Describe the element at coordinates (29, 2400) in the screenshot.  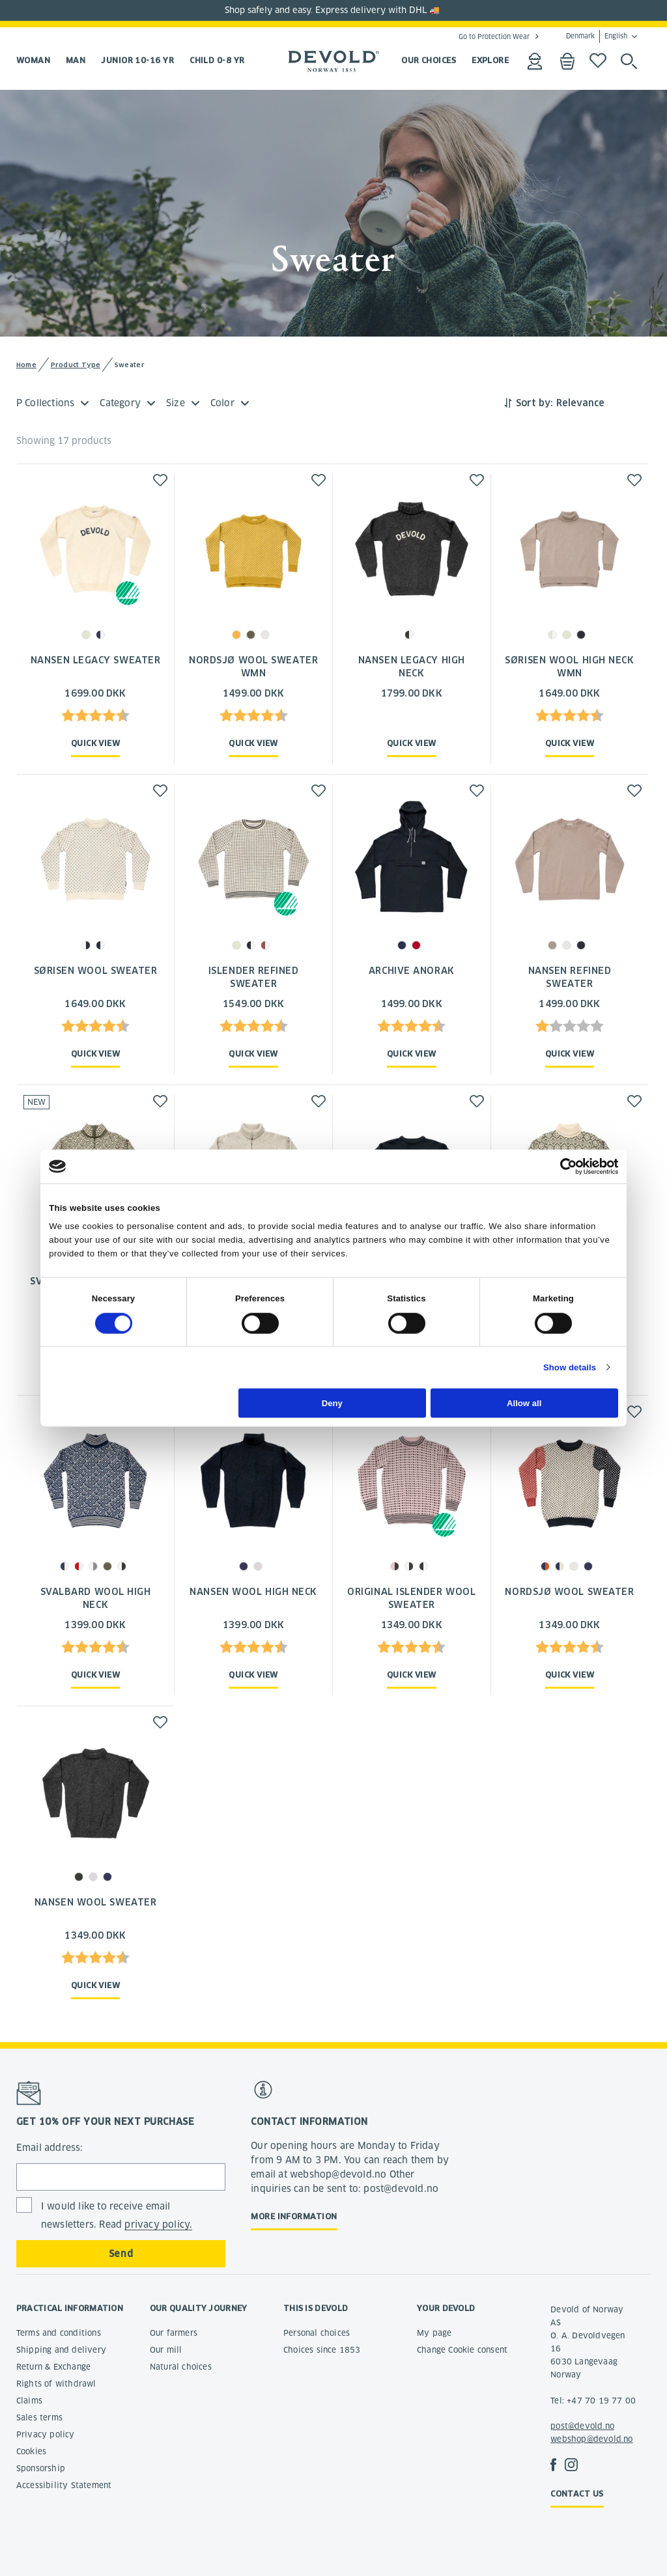
I see `Claims` at that location.